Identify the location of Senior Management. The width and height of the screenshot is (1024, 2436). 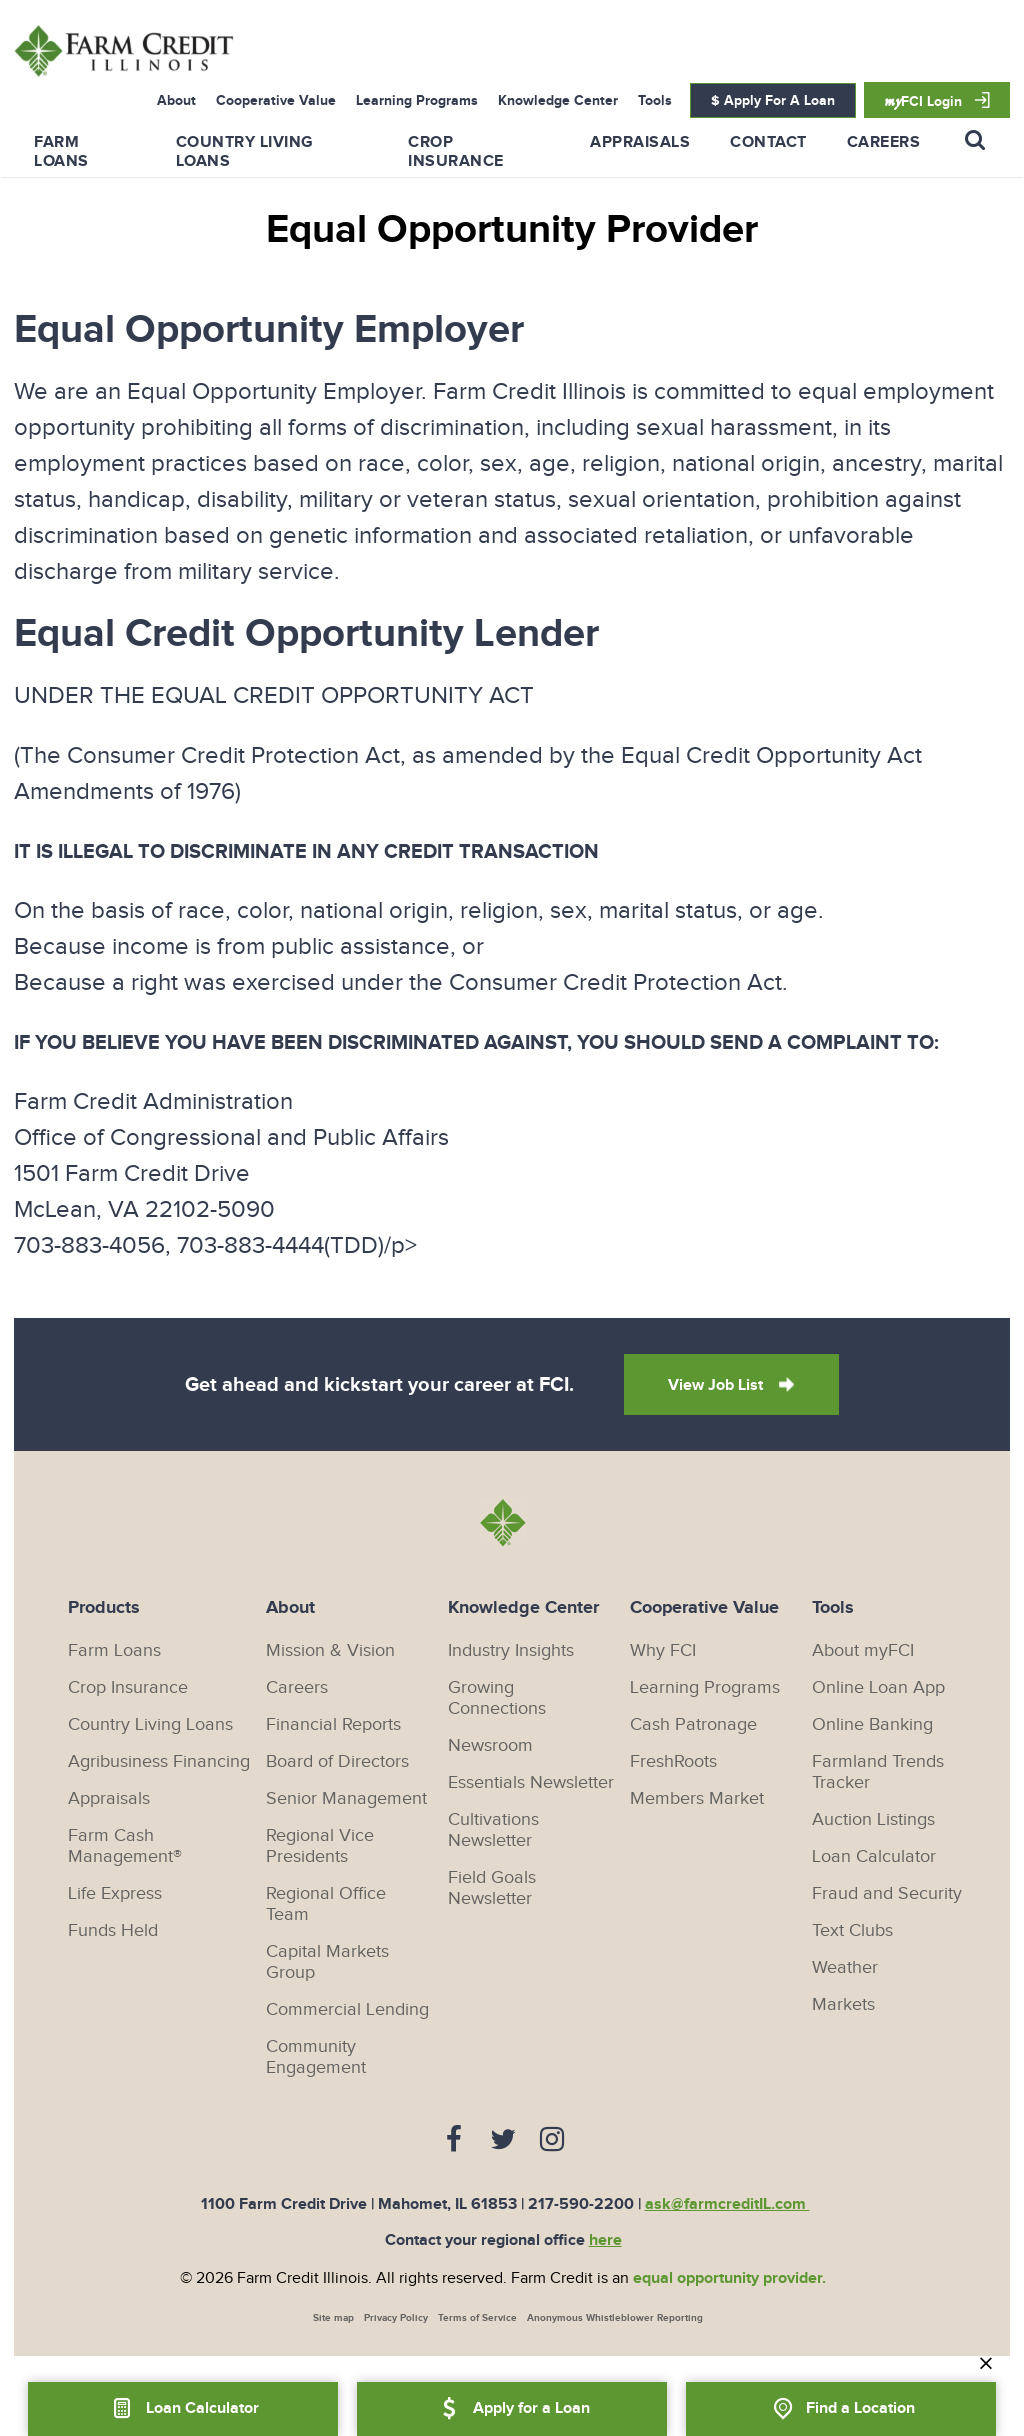
(346, 1798).